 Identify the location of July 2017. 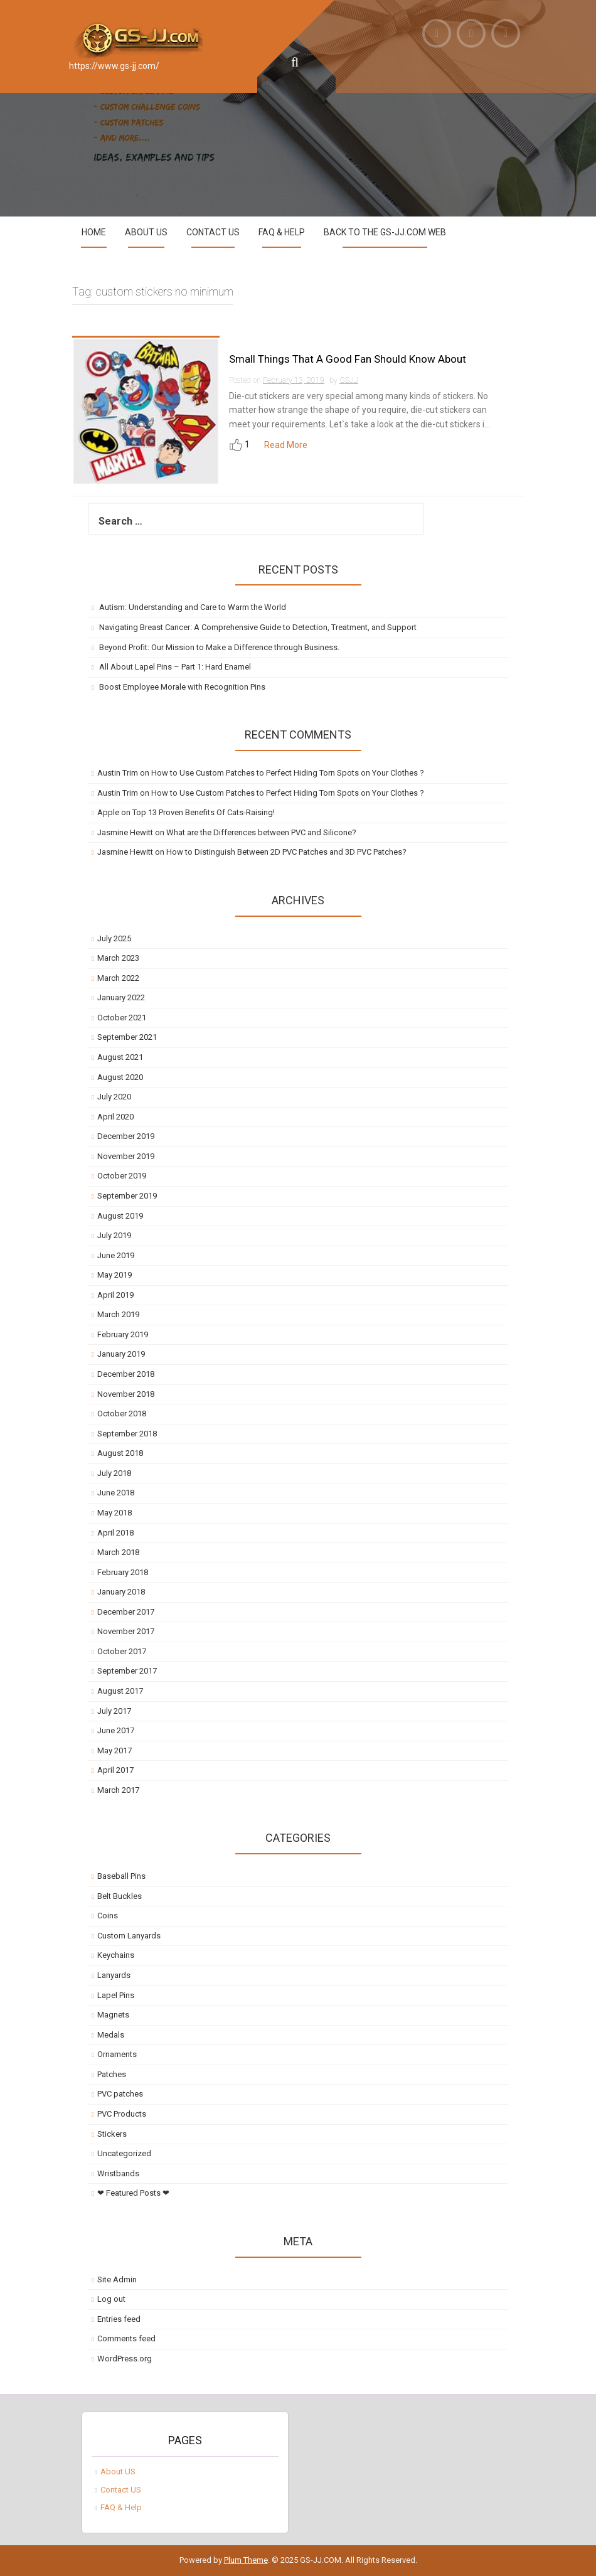
(114, 1711).